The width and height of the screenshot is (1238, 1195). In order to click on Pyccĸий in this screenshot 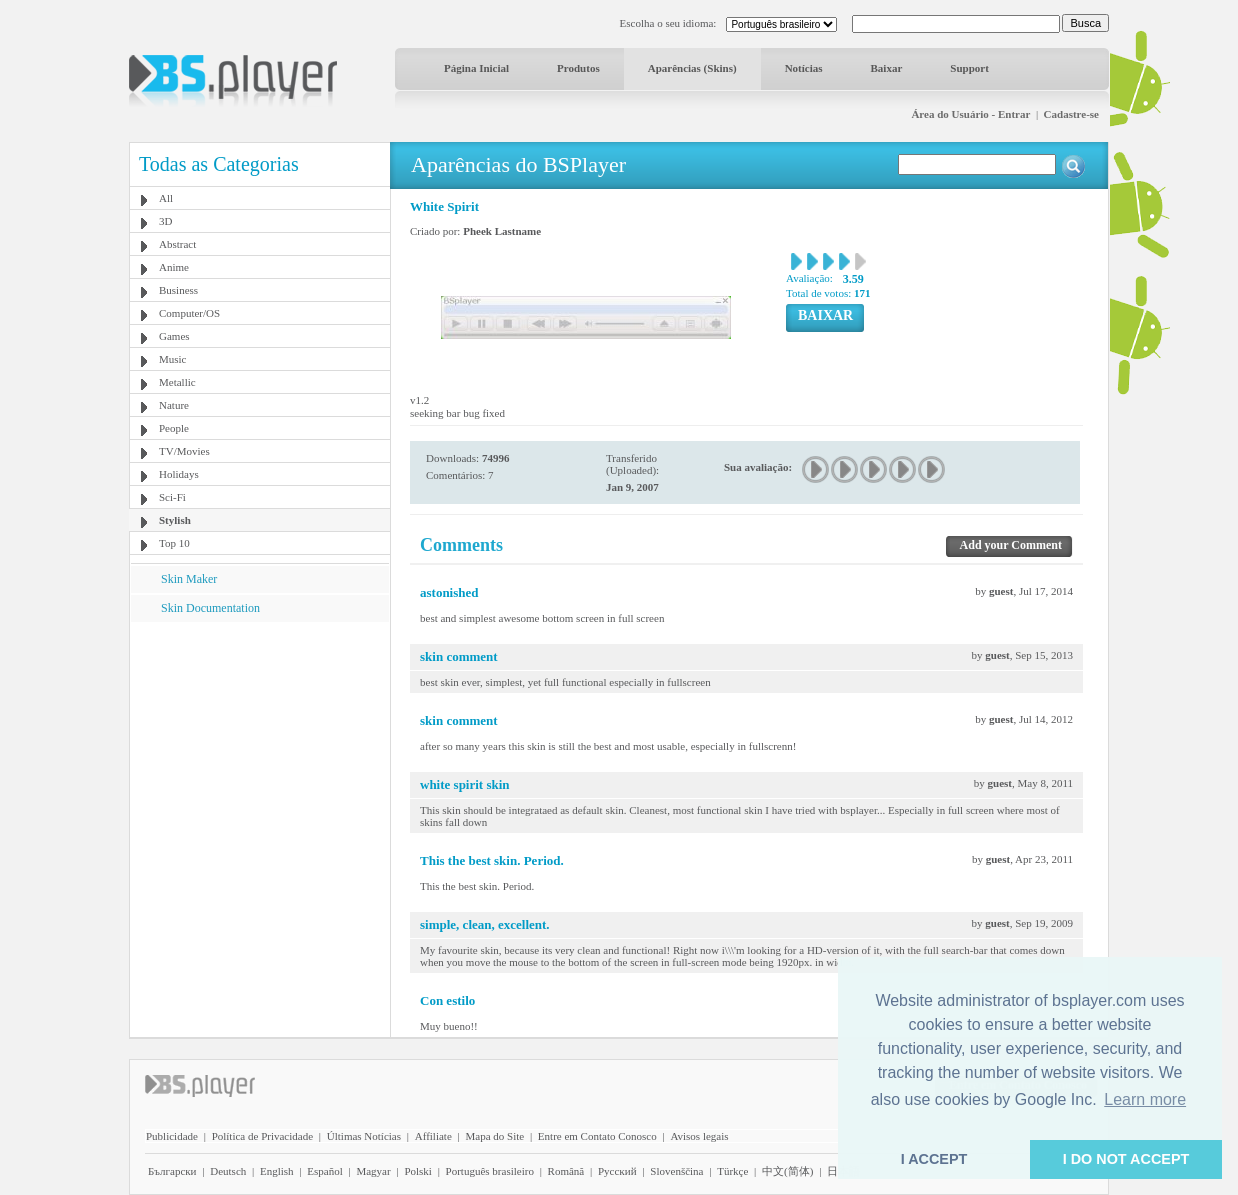, I will do `click(617, 1171)`.